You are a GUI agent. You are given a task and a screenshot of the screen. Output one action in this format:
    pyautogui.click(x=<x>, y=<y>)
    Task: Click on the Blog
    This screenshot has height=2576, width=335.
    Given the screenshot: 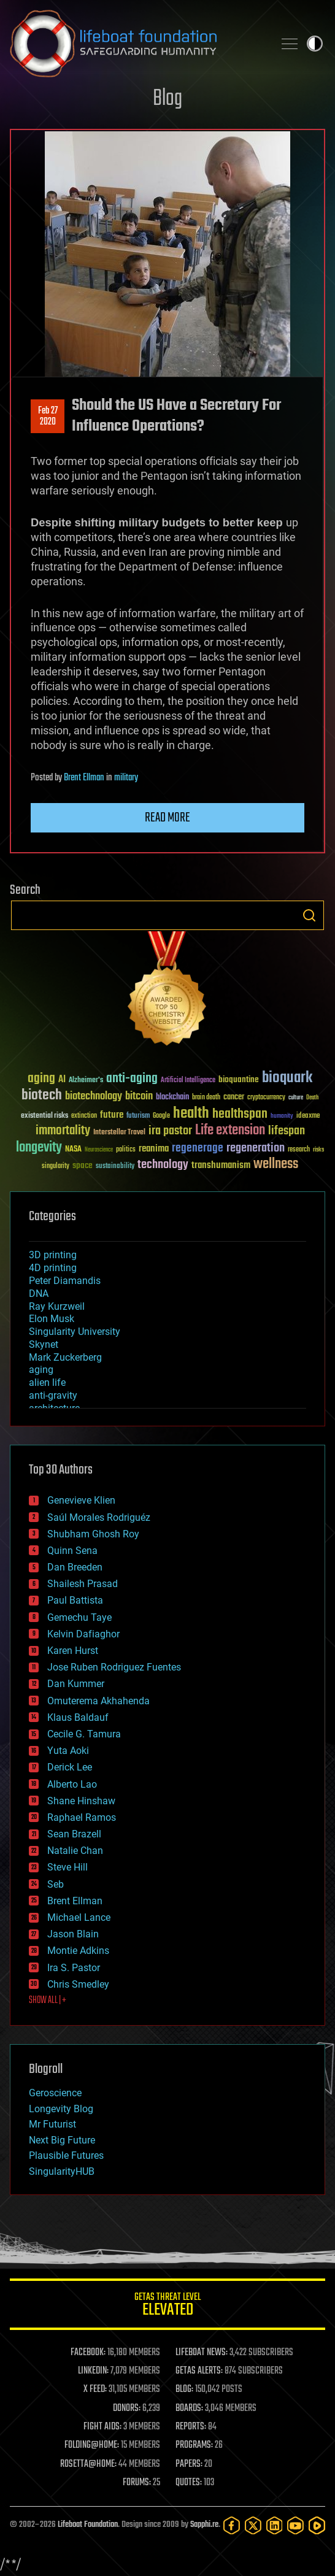 What is the action you would take?
    pyautogui.click(x=167, y=99)
    